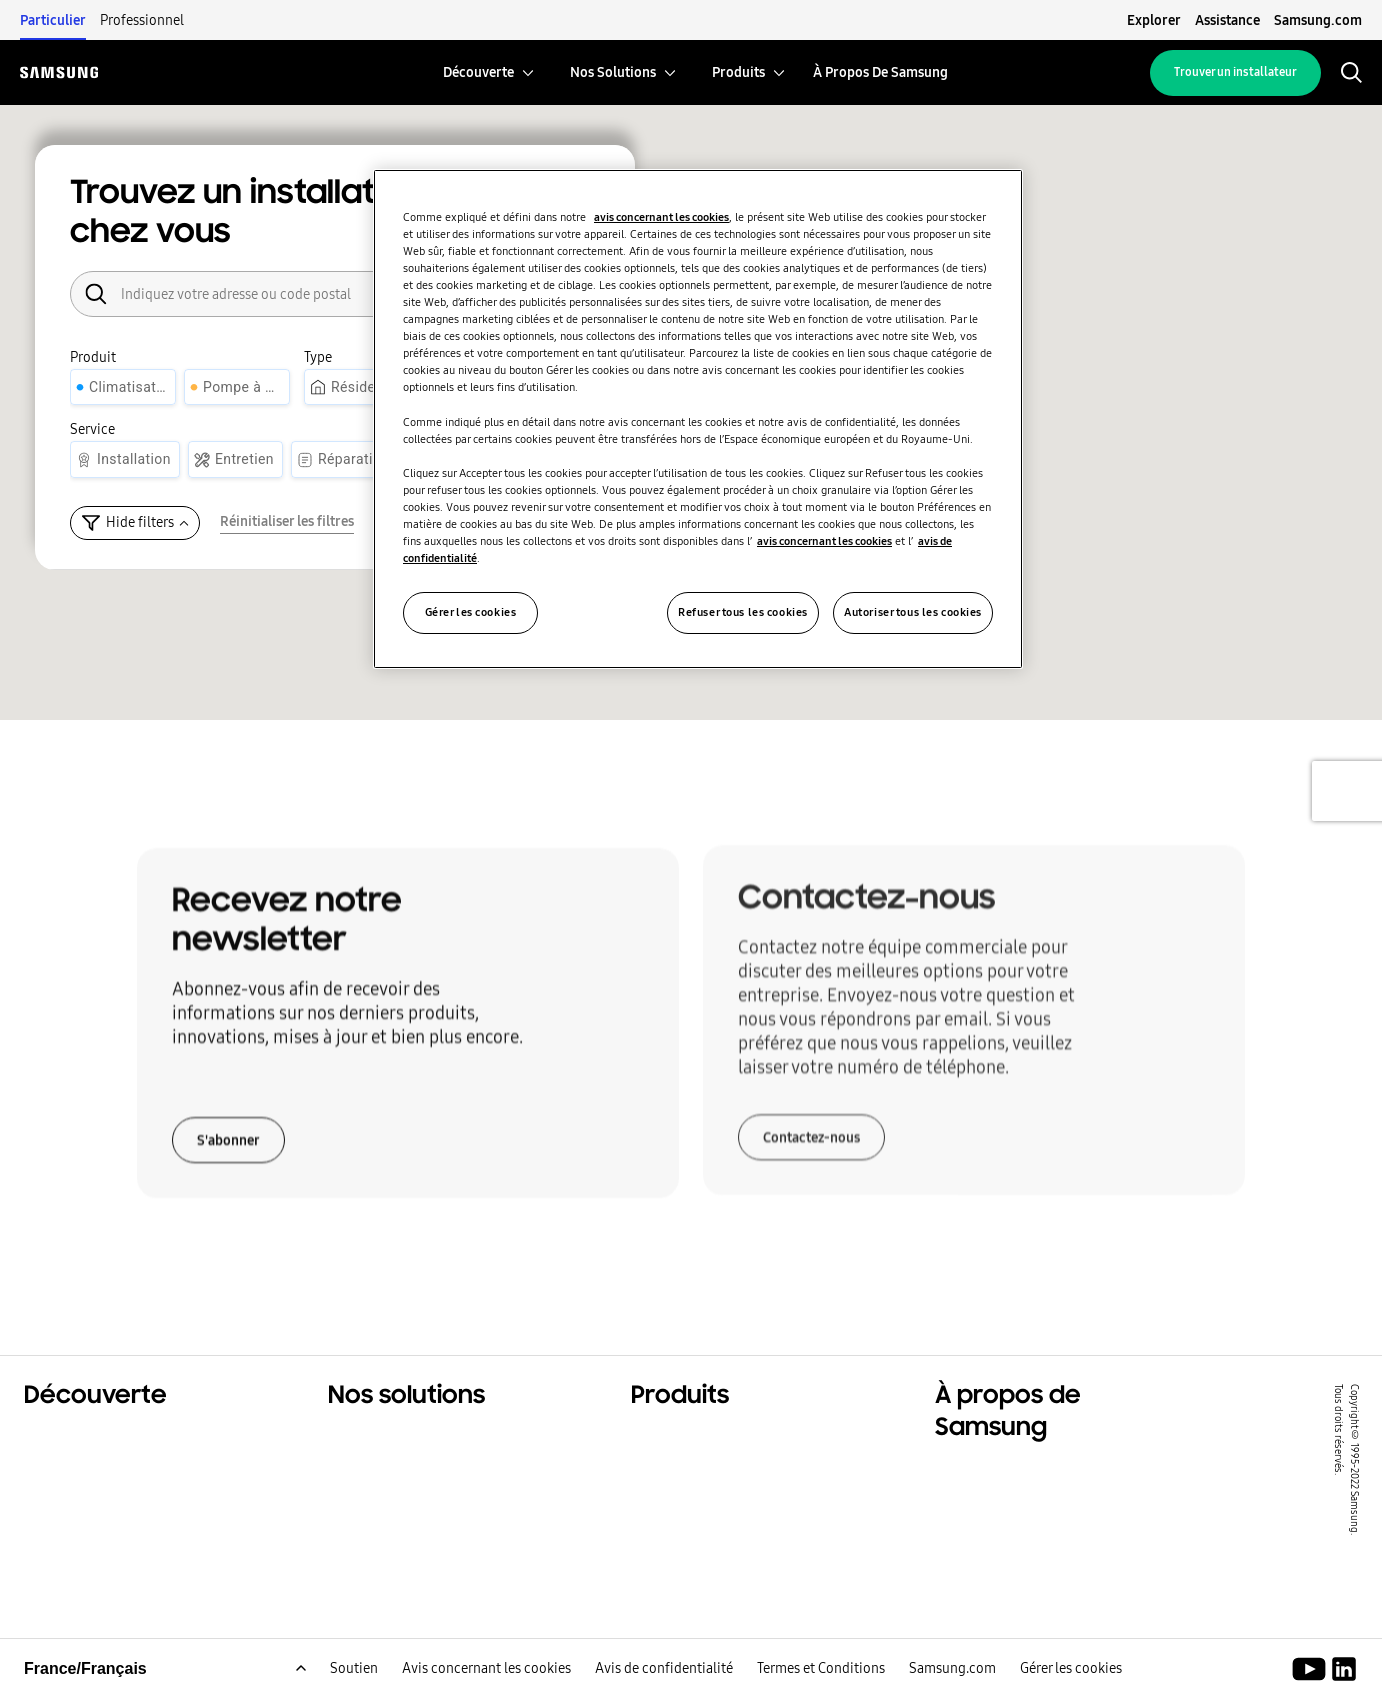 Image resolution: width=1382 pixels, height=1688 pixels. Describe the element at coordinates (125, 459) in the screenshot. I see `[Installation]` at that location.